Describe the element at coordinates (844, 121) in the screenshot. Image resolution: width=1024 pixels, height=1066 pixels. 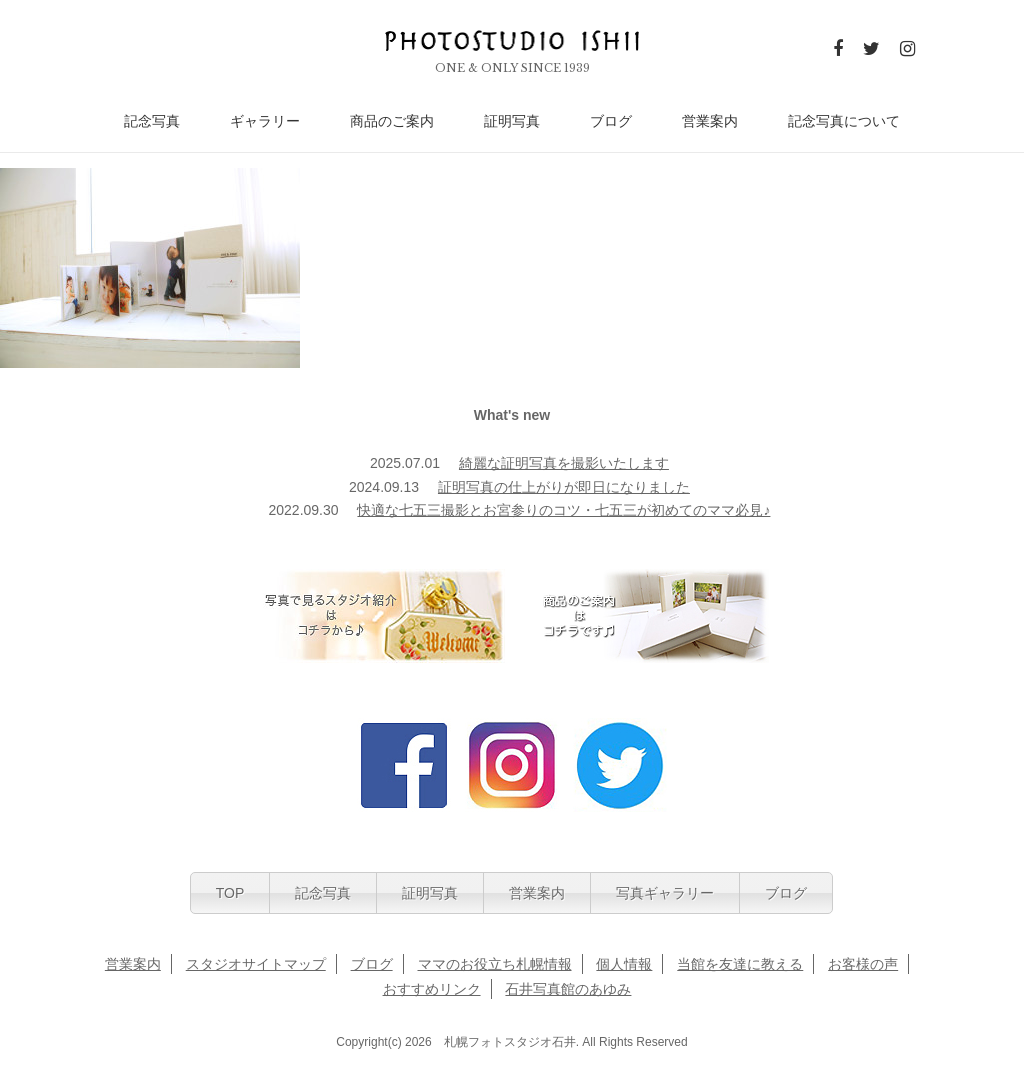
I see `記念写真について` at that location.